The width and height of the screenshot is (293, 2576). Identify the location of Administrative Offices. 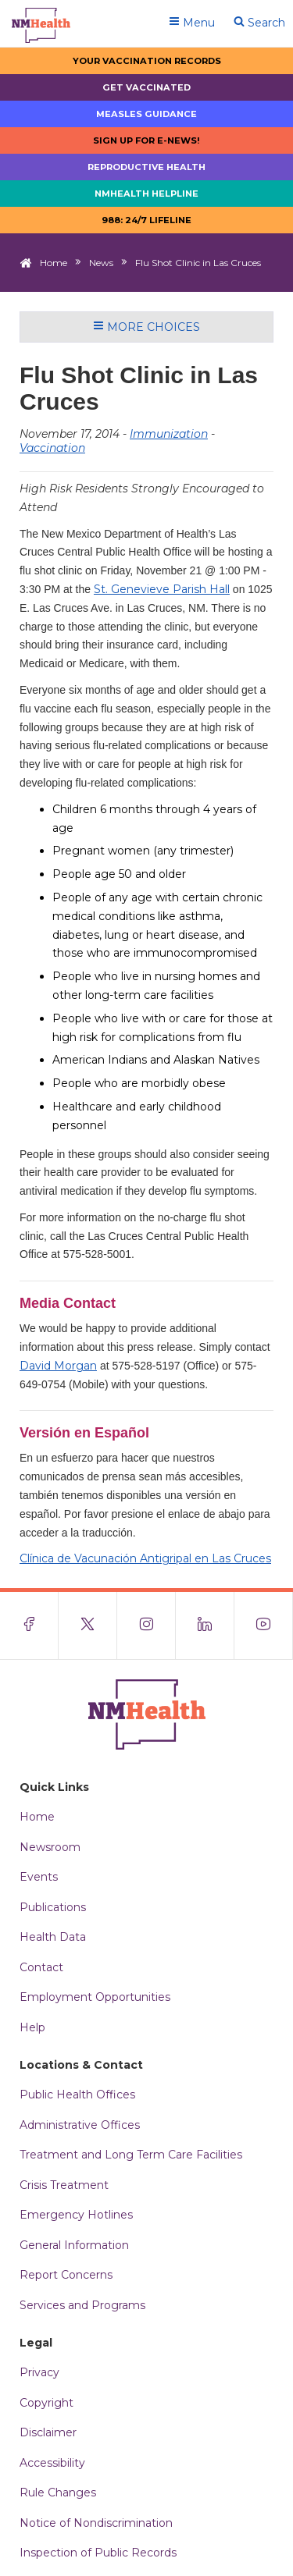
(80, 2125).